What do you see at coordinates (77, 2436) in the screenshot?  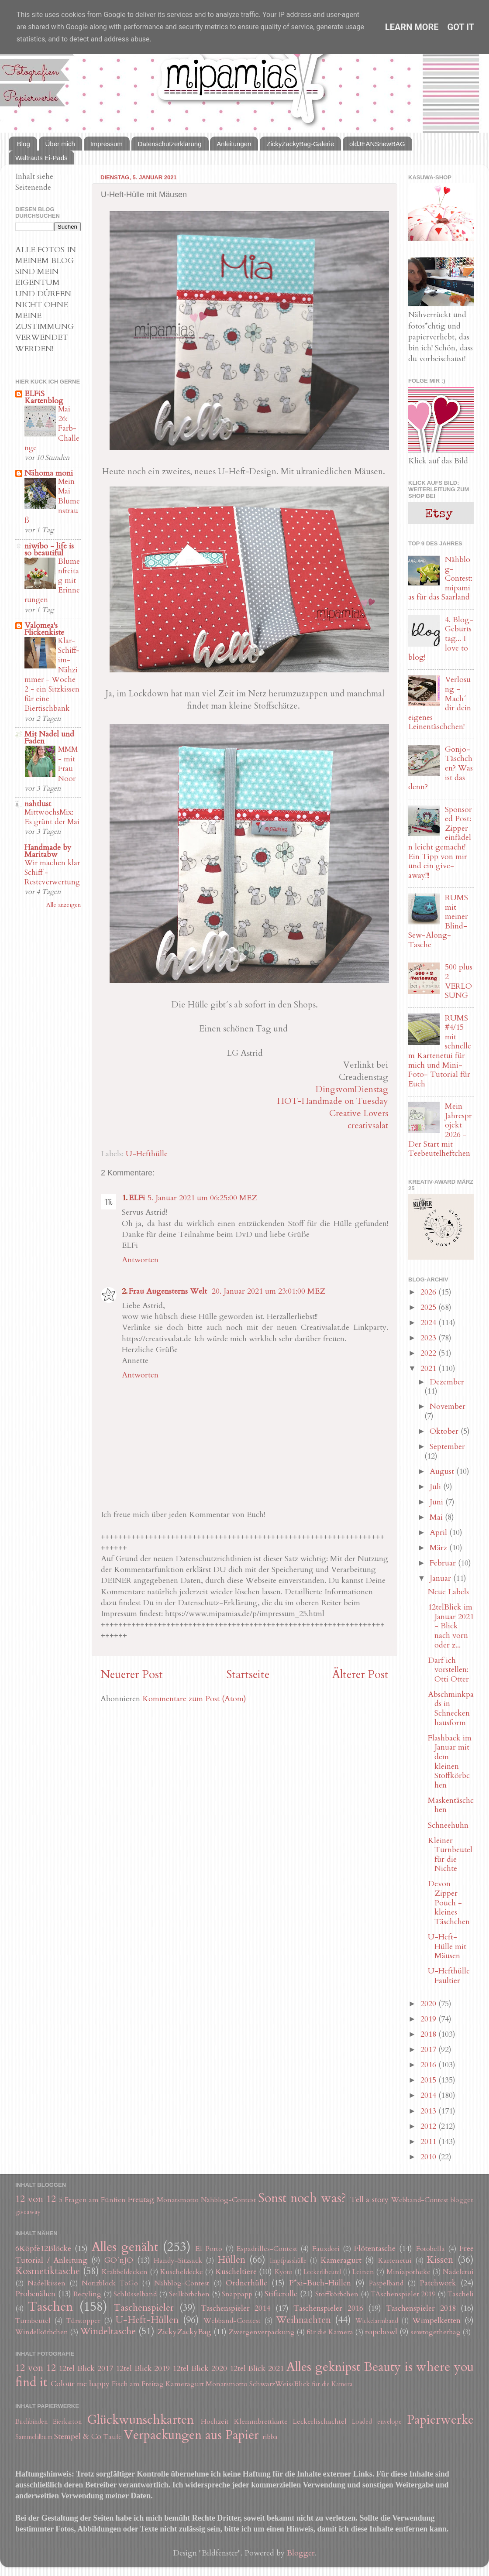 I see `Stempel & Co` at bounding box center [77, 2436].